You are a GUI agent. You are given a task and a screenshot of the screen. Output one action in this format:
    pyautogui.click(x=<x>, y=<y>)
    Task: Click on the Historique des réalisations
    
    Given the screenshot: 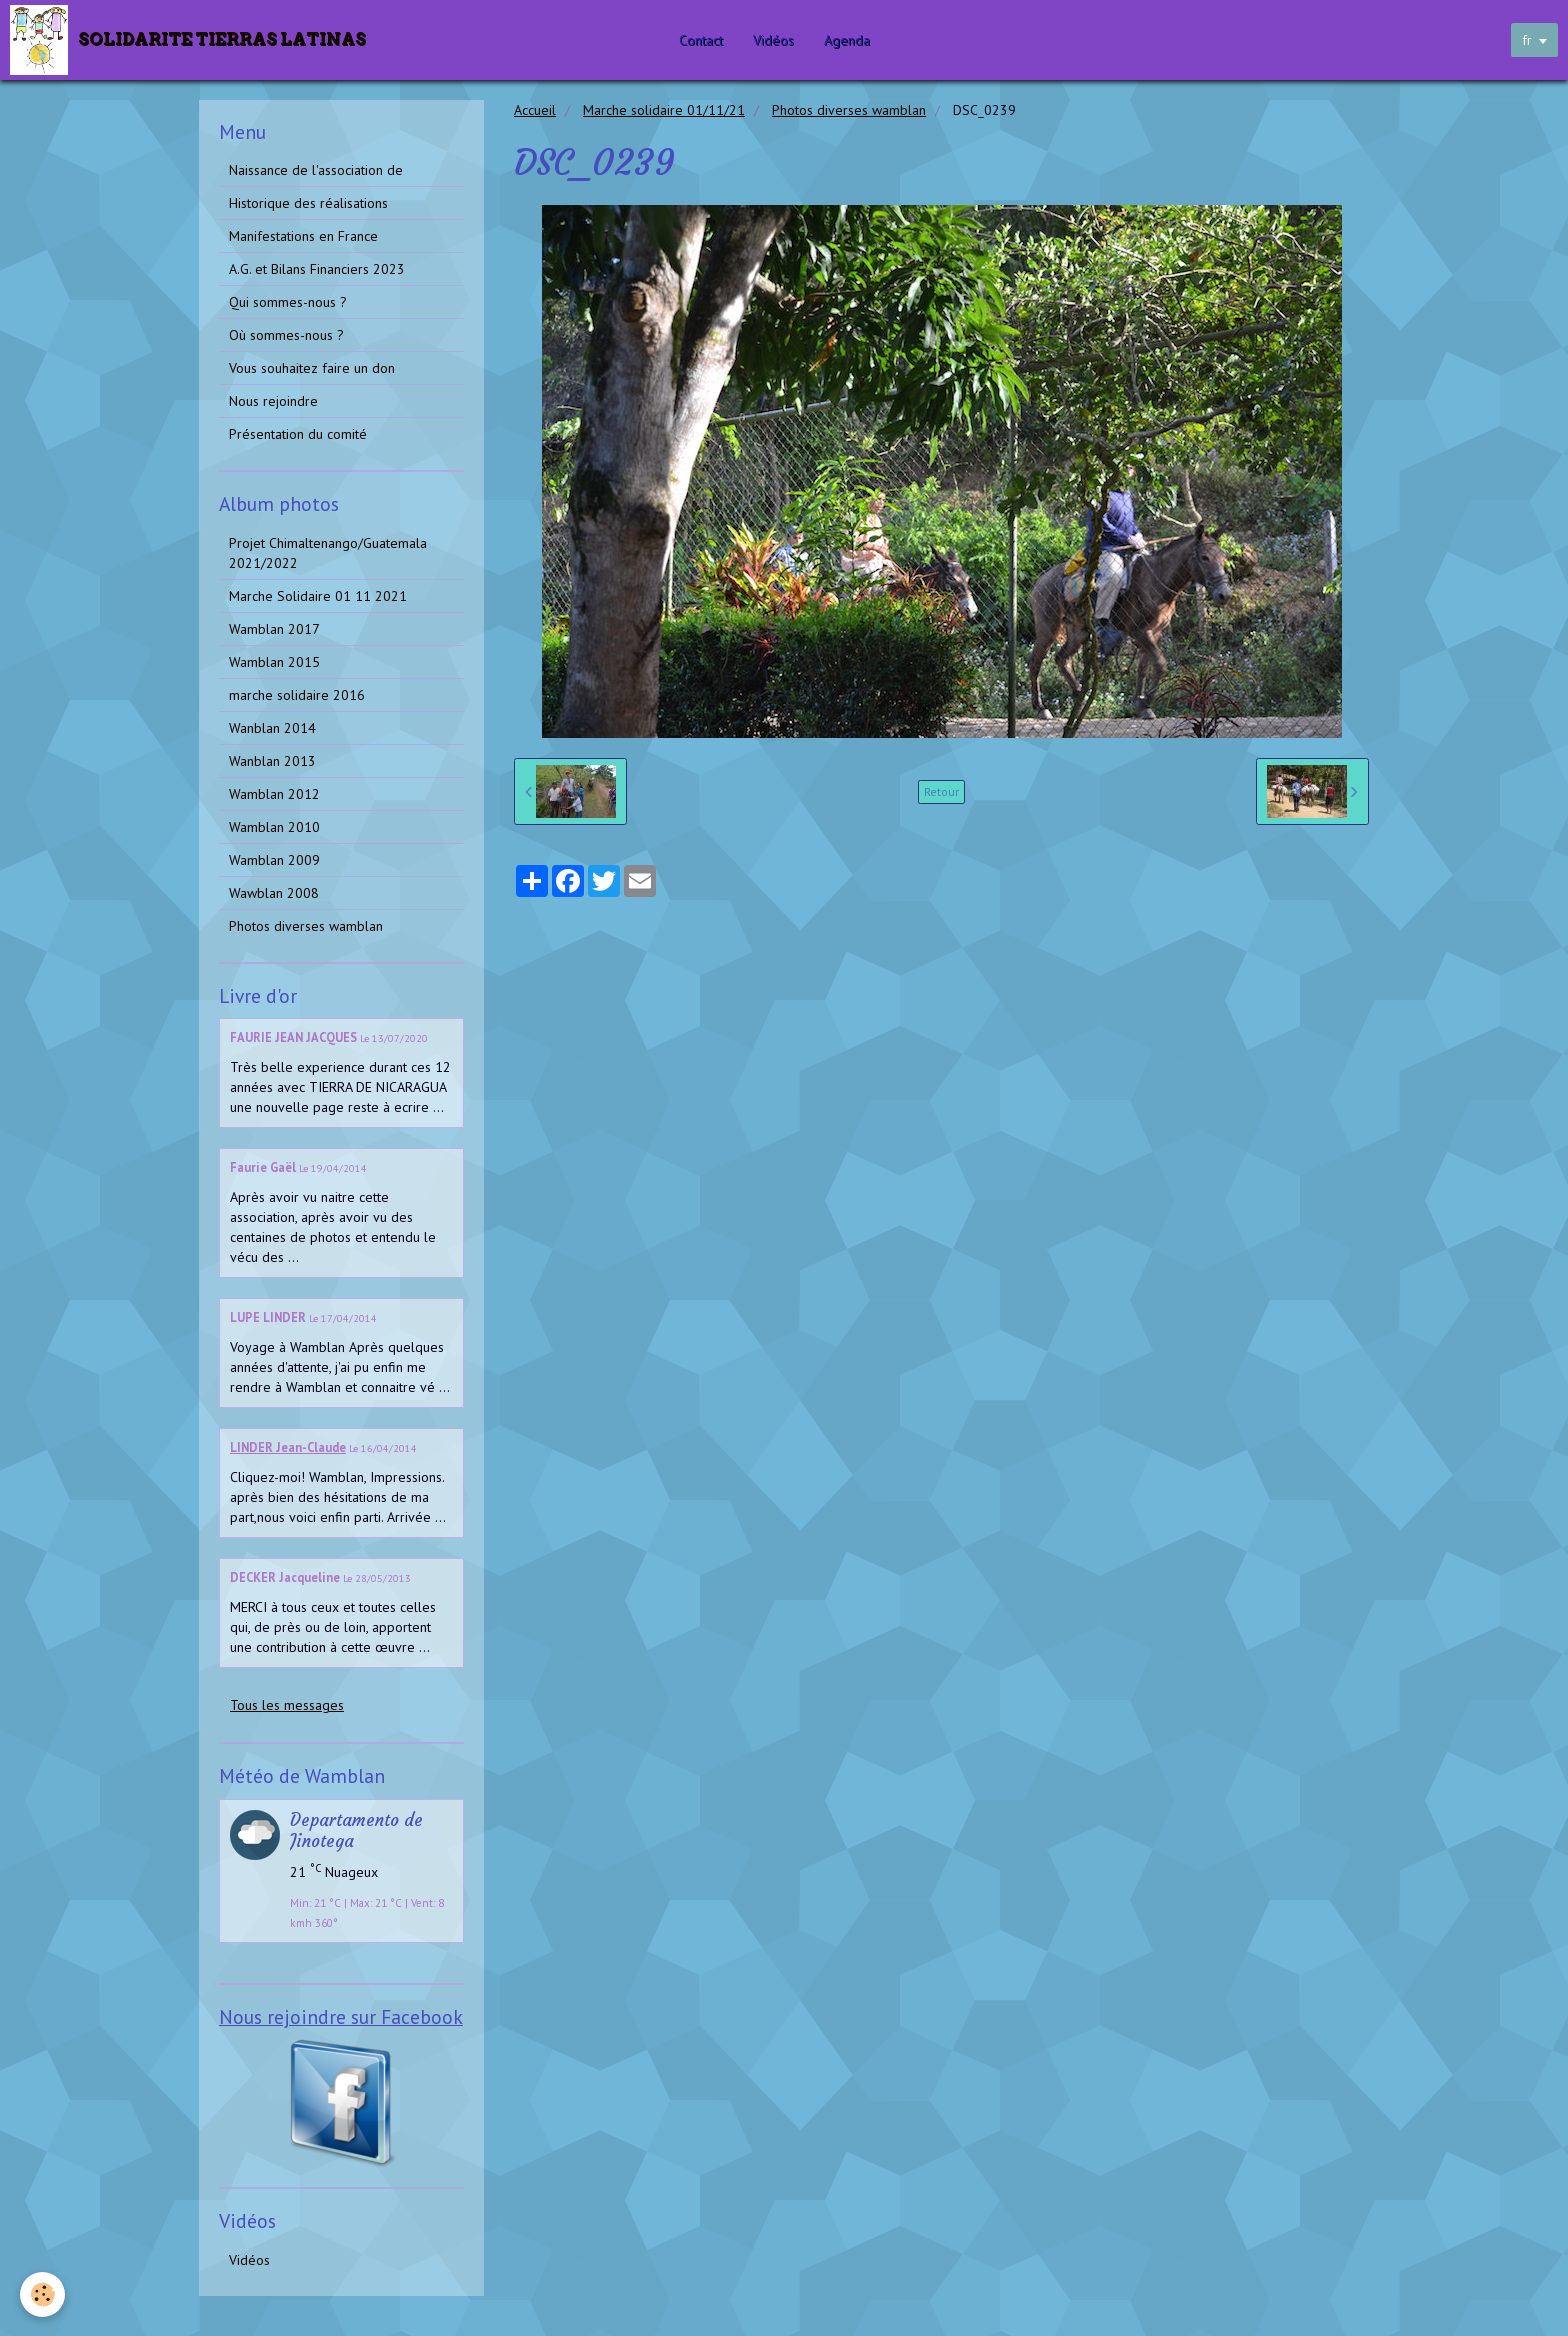 What is the action you would take?
    pyautogui.click(x=308, y=203)
    